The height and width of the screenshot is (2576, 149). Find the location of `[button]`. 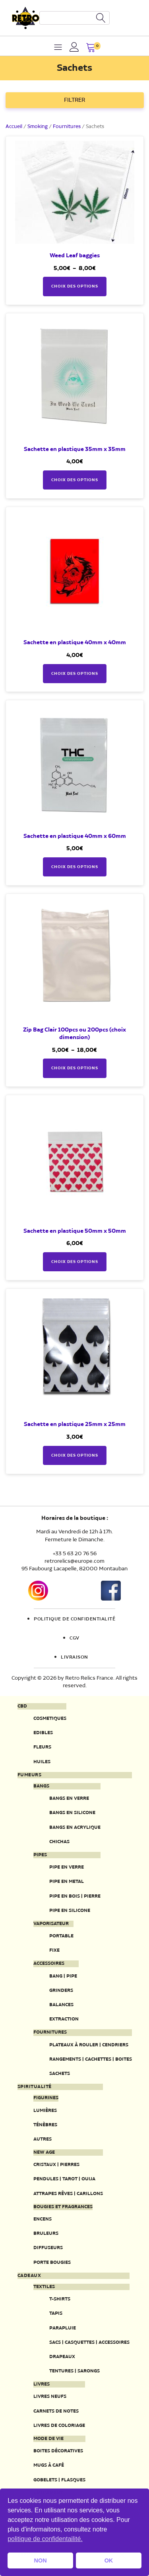

[button] is located at coordinates (91, 48).